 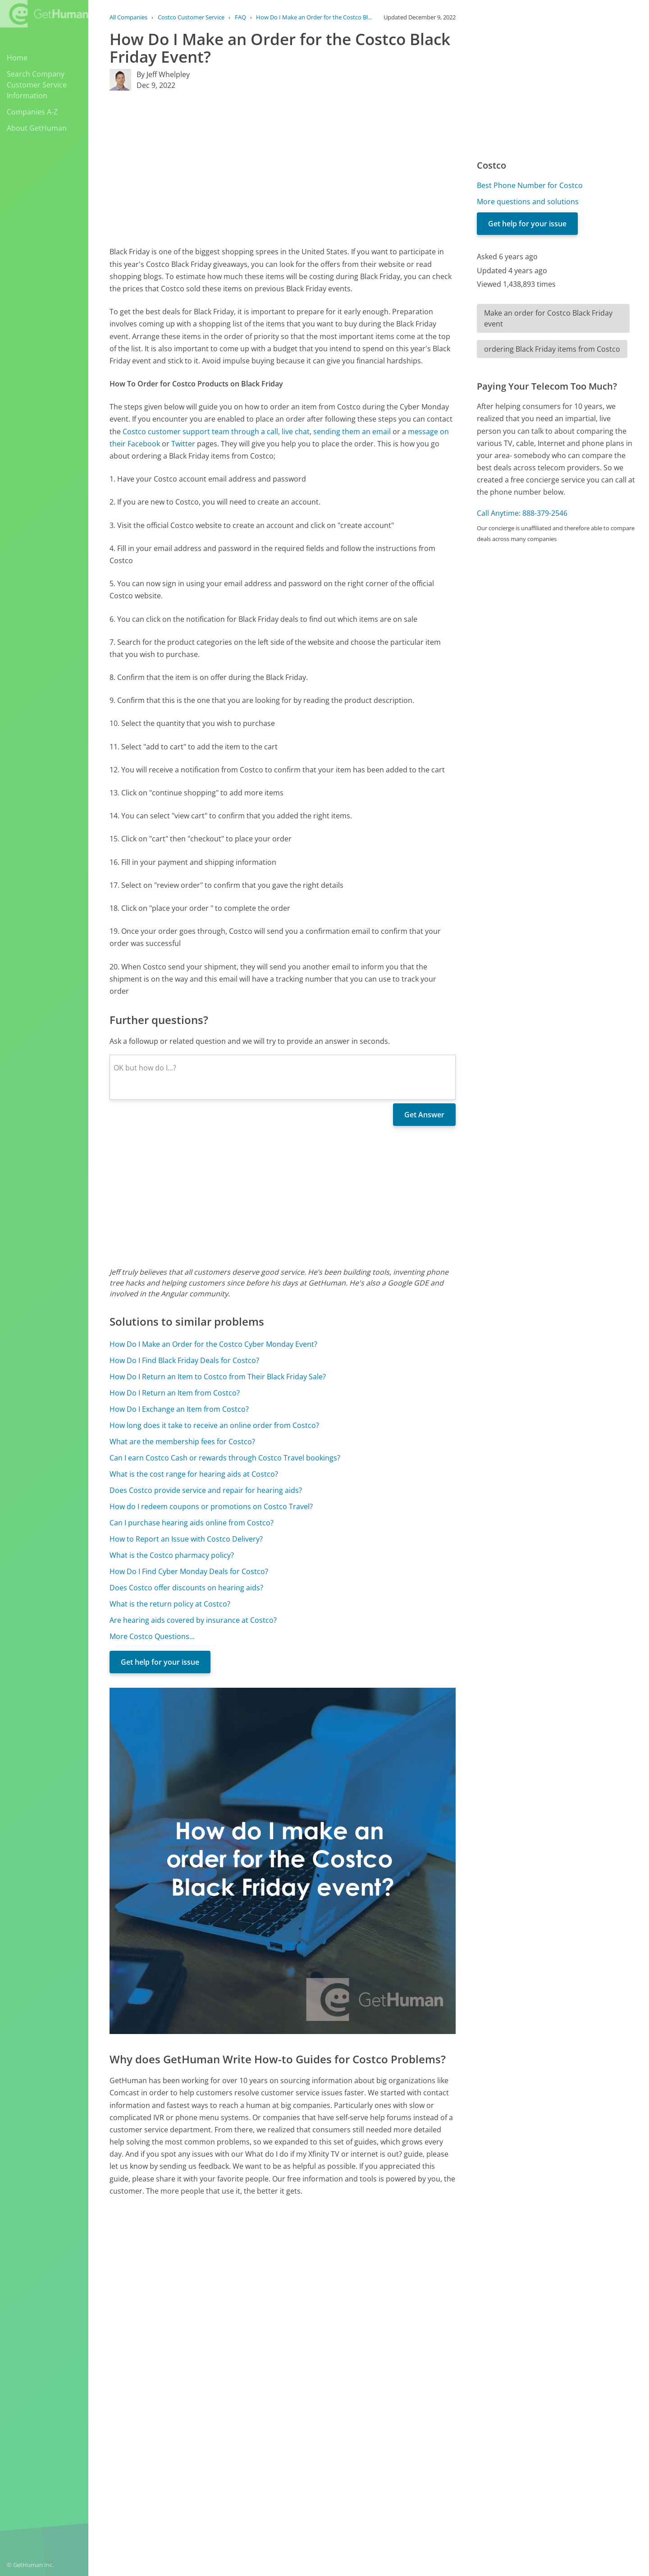 What do you see at coordinates (194, 1474) in the screenshot?
I see `What is the cost range for hearing aids at Costco?` at bounding box center [194, 1474].